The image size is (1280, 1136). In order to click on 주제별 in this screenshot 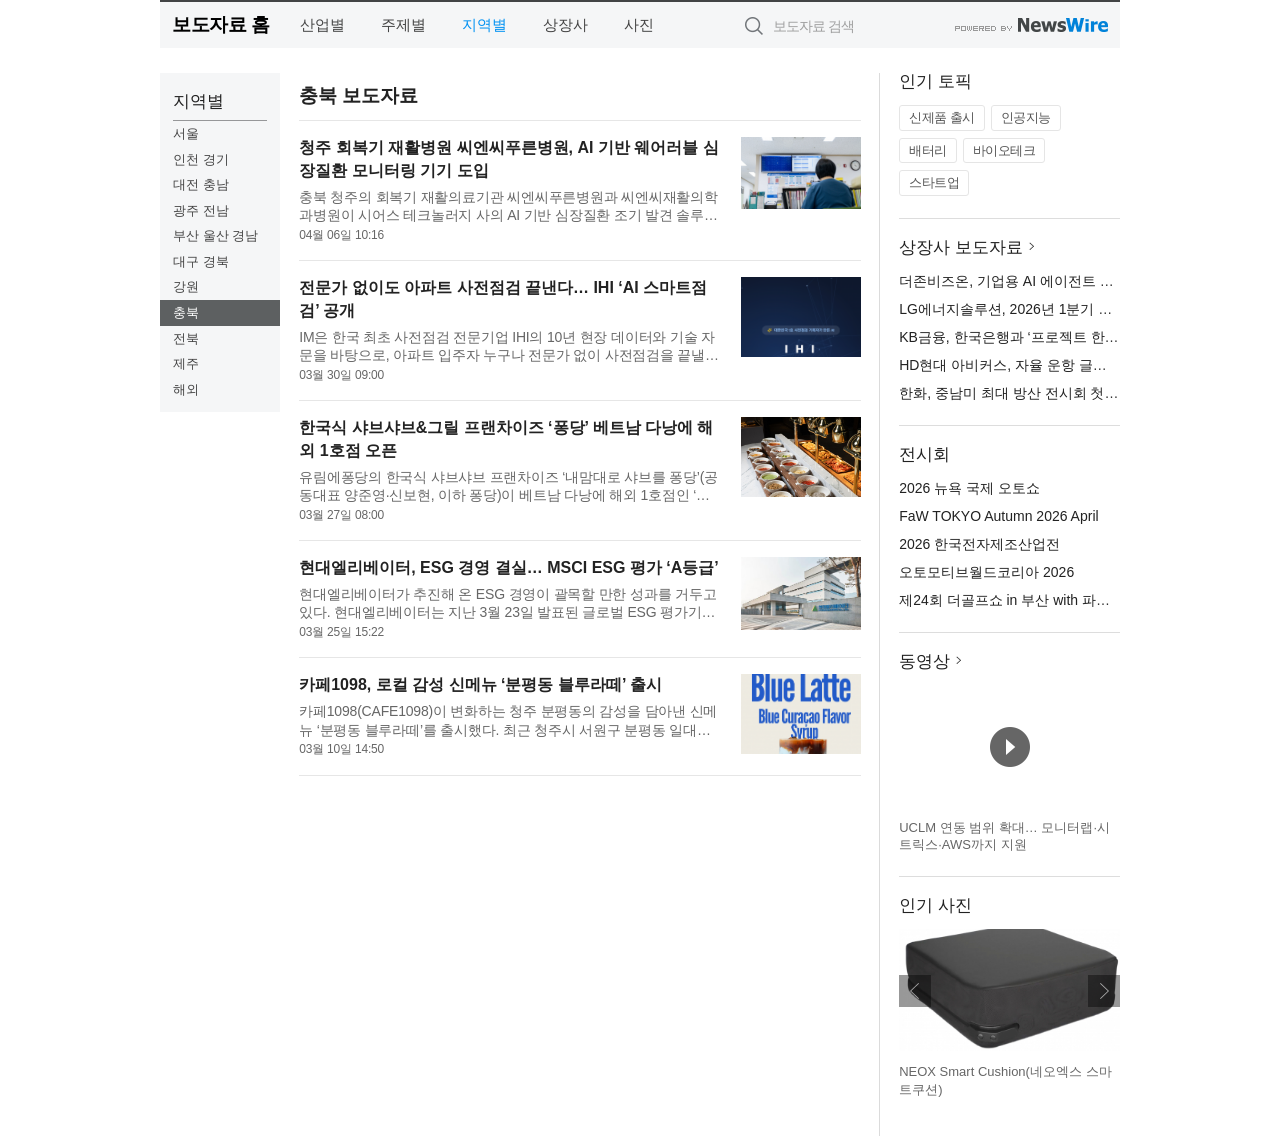, I will do `click(403, 24)`.